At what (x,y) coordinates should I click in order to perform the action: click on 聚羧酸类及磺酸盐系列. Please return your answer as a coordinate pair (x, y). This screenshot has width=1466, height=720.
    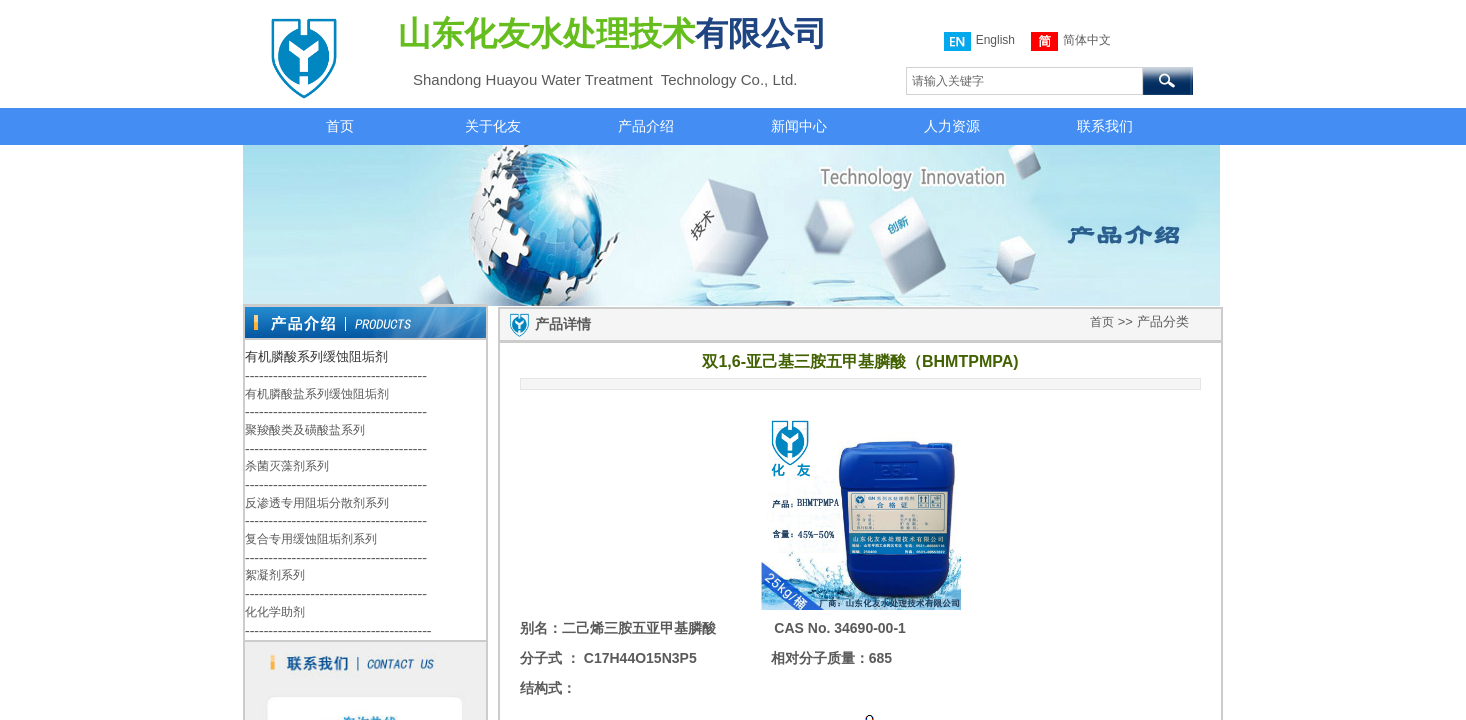
    Looking at the image, I should click on (305, 430).